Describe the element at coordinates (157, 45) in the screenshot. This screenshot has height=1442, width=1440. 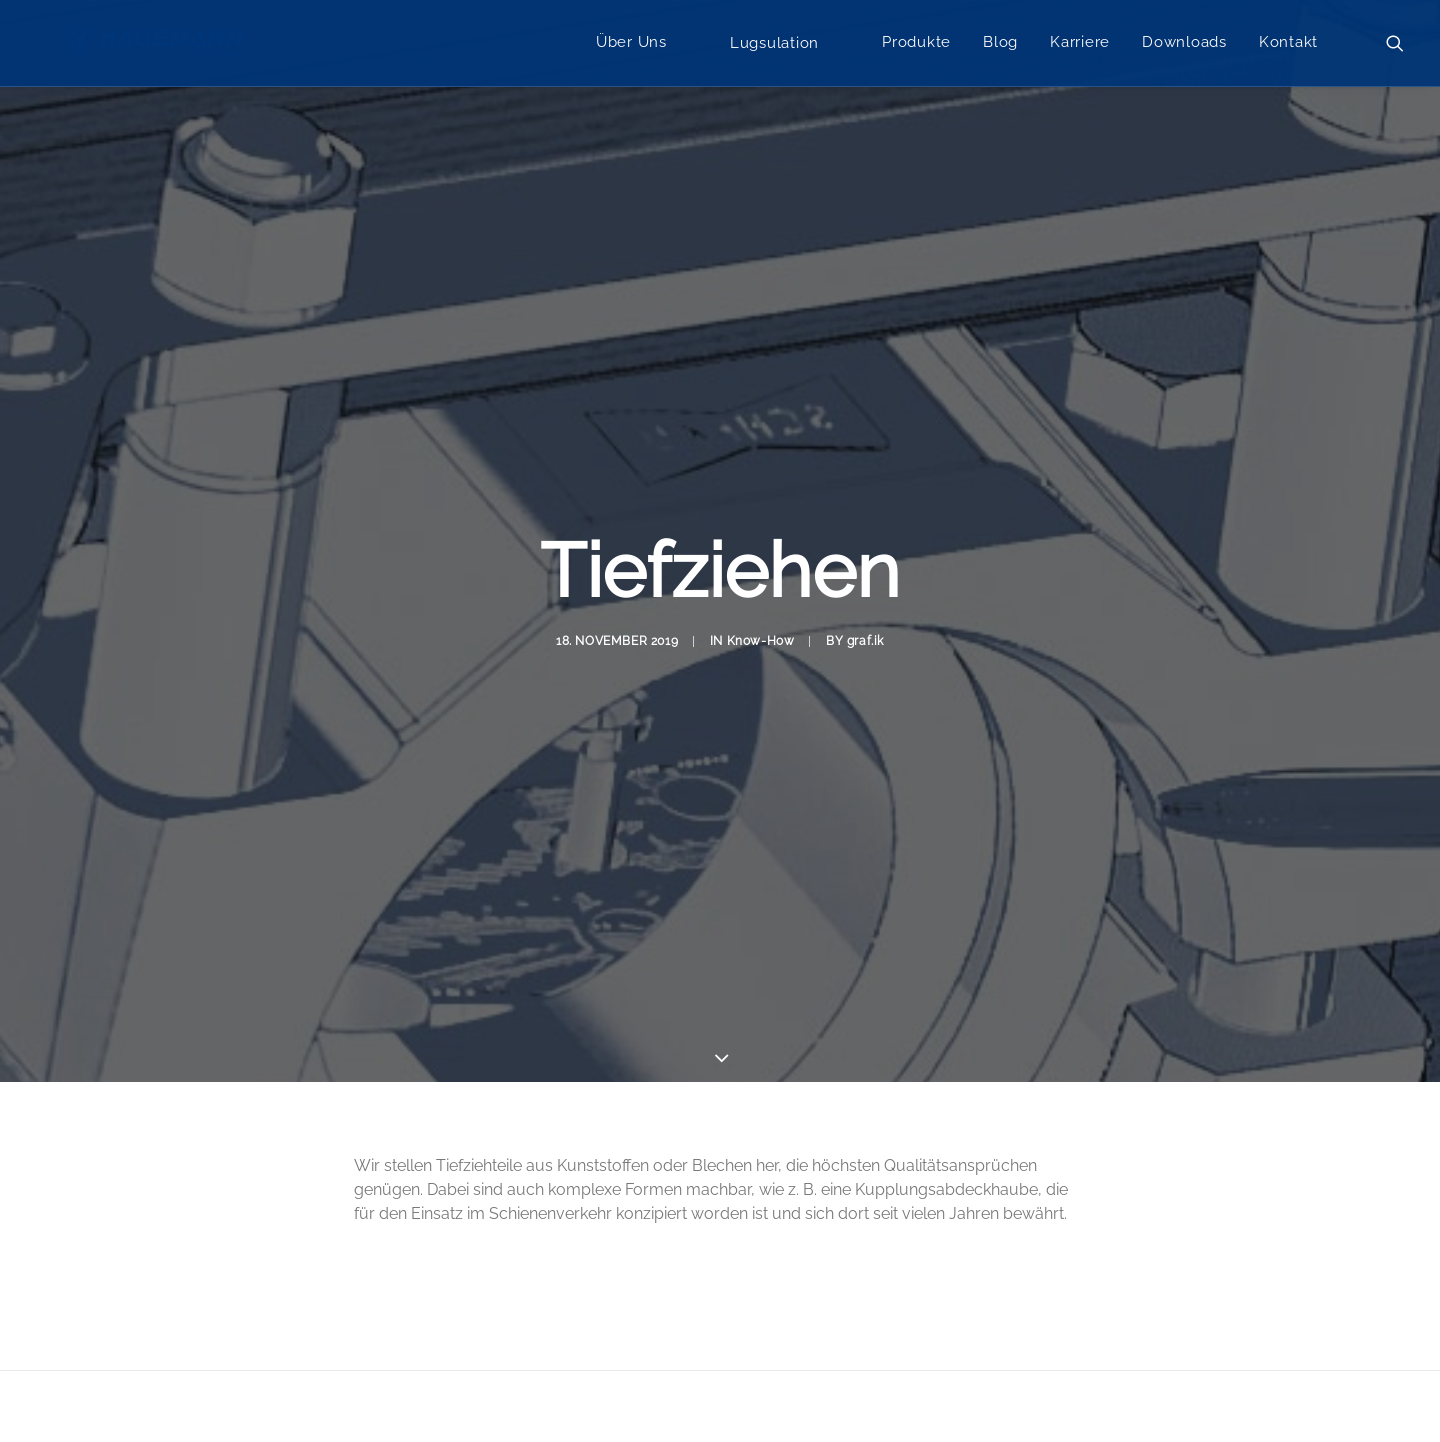
I see `[Hagemann Systems]` at that location.